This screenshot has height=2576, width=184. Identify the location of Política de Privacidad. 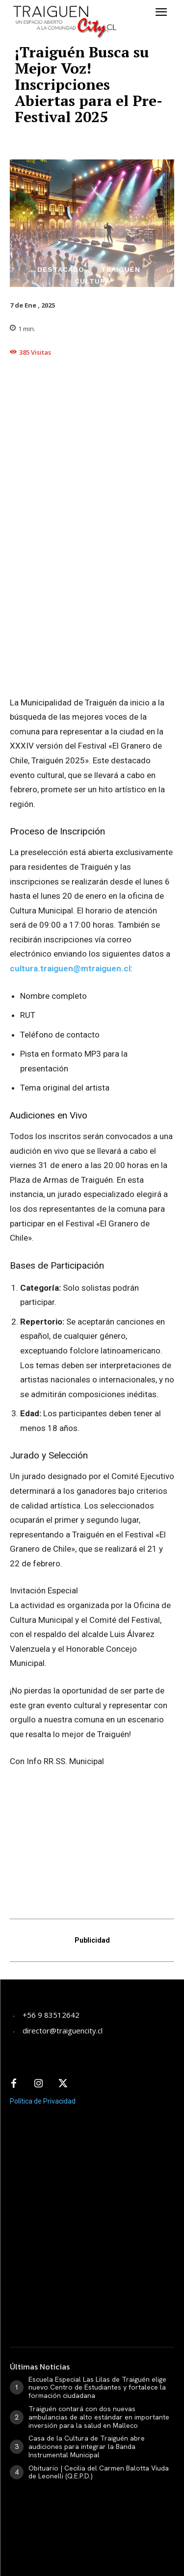
(43, 2101).